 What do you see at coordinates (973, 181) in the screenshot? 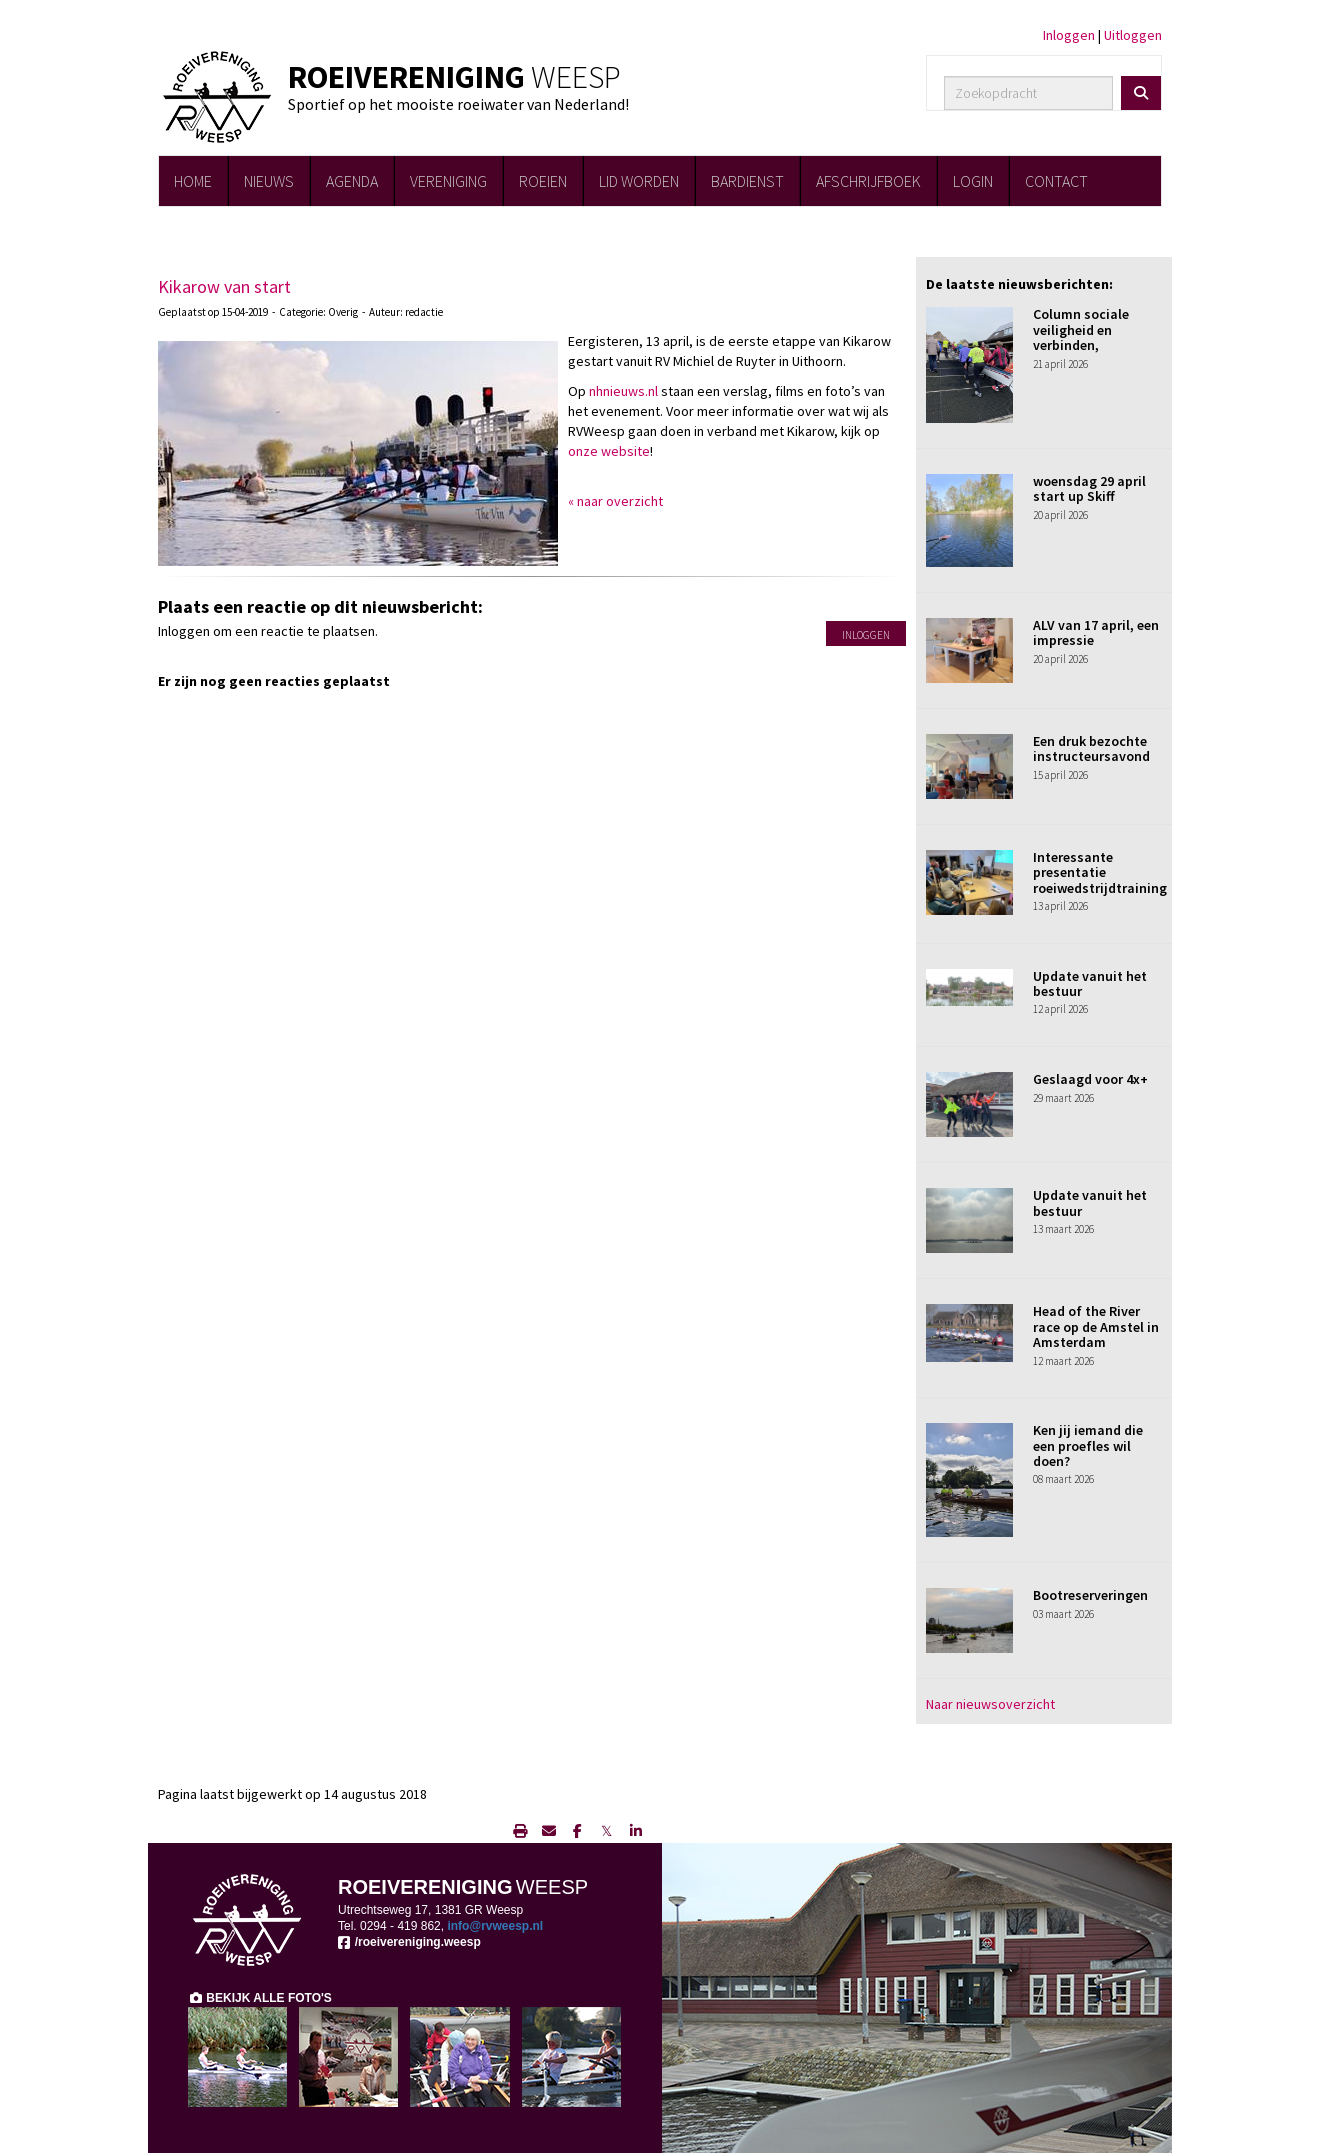
I see `LOGIN` at bounding box center [973, 181].